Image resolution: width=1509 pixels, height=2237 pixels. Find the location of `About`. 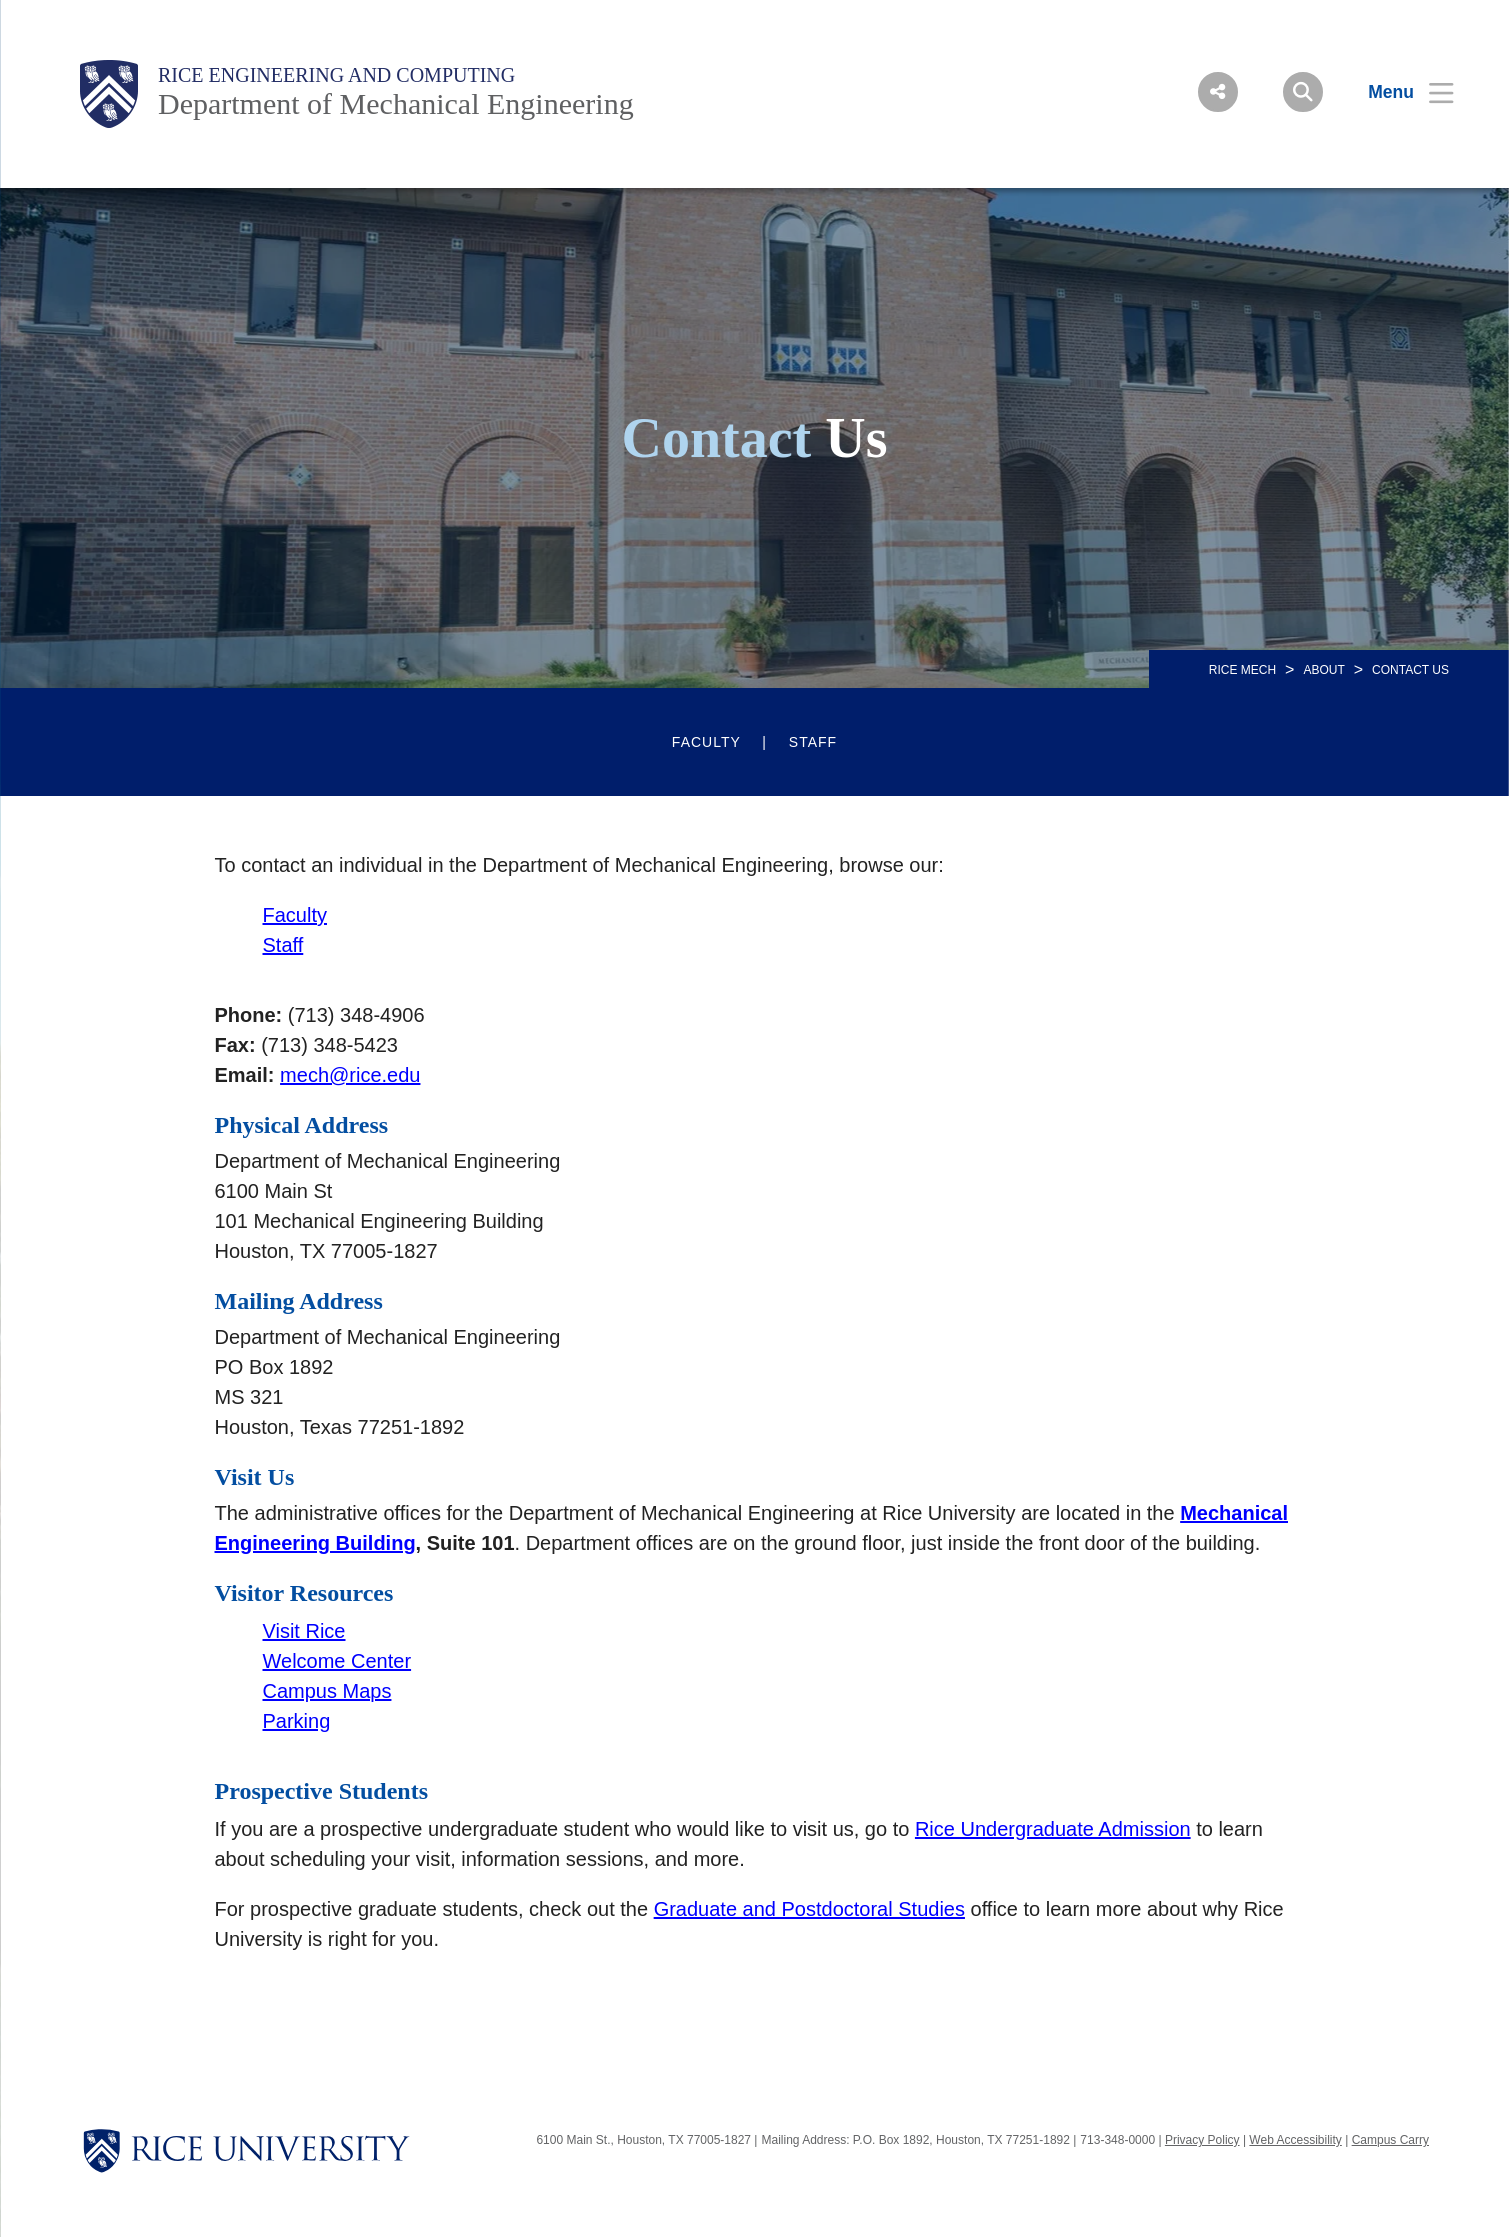

About is located at coordinates (1323, 670).